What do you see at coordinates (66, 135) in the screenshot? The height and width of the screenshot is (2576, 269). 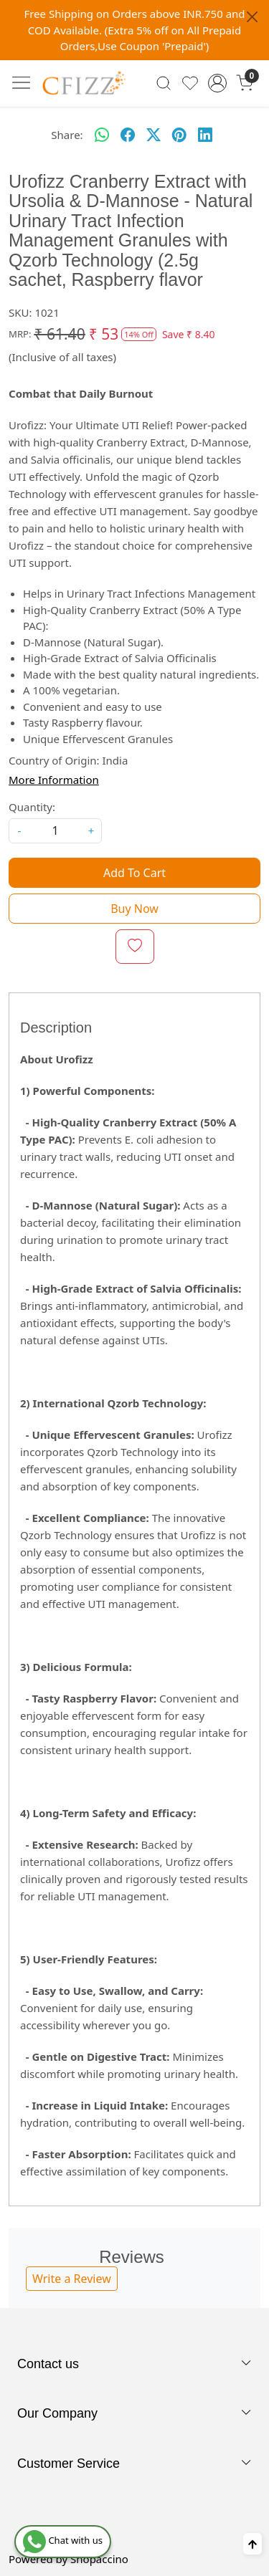 I see `Share:` at bounding box center [66, 135].